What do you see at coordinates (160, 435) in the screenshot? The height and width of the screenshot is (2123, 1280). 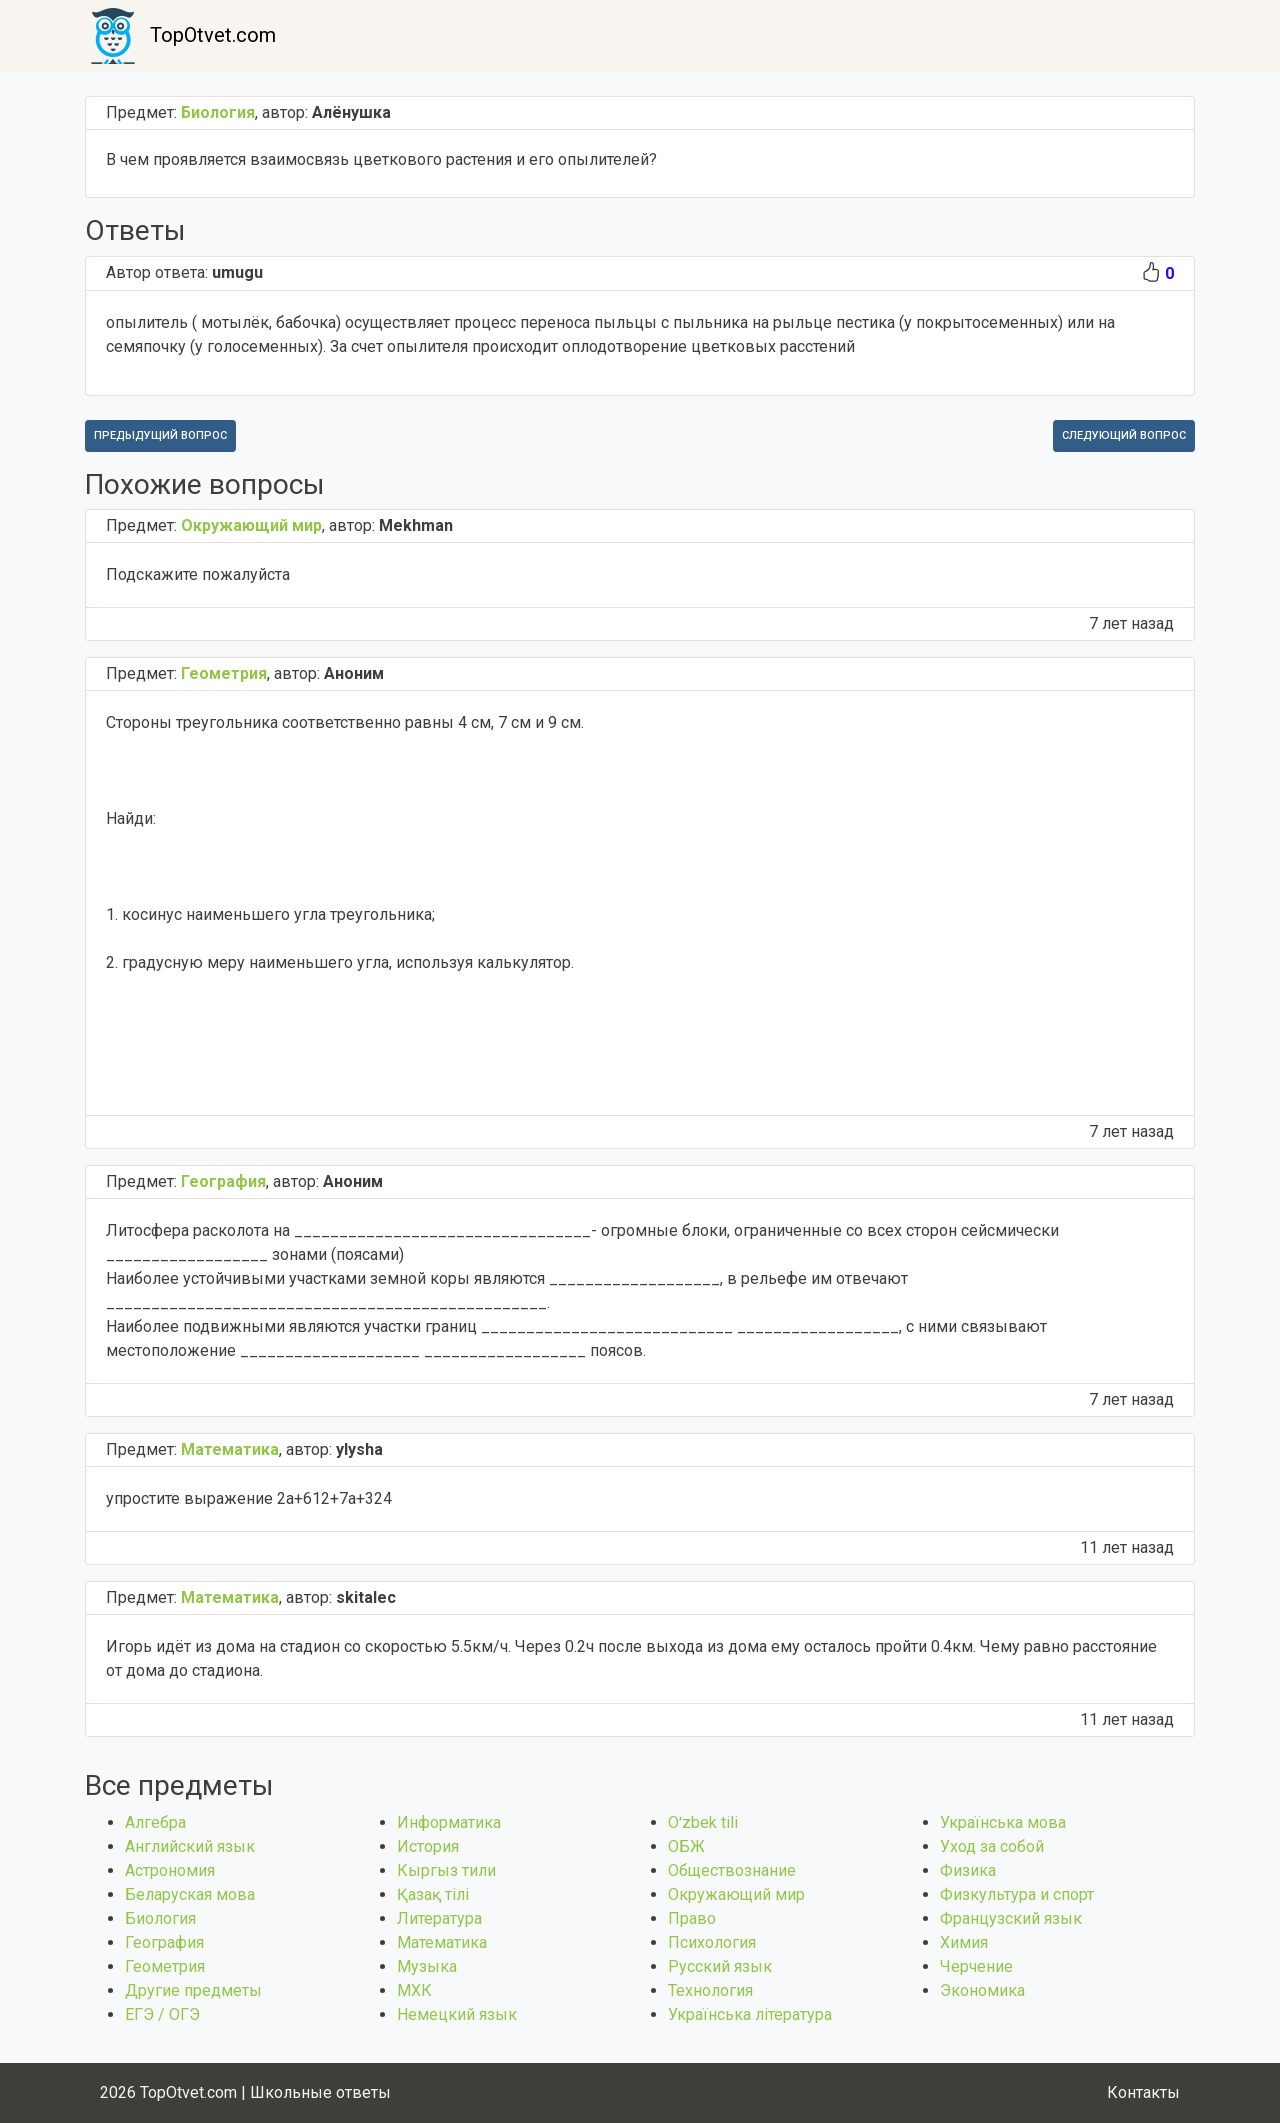 I see `Предыдущий вопрос` at bounding box center [160, 435].